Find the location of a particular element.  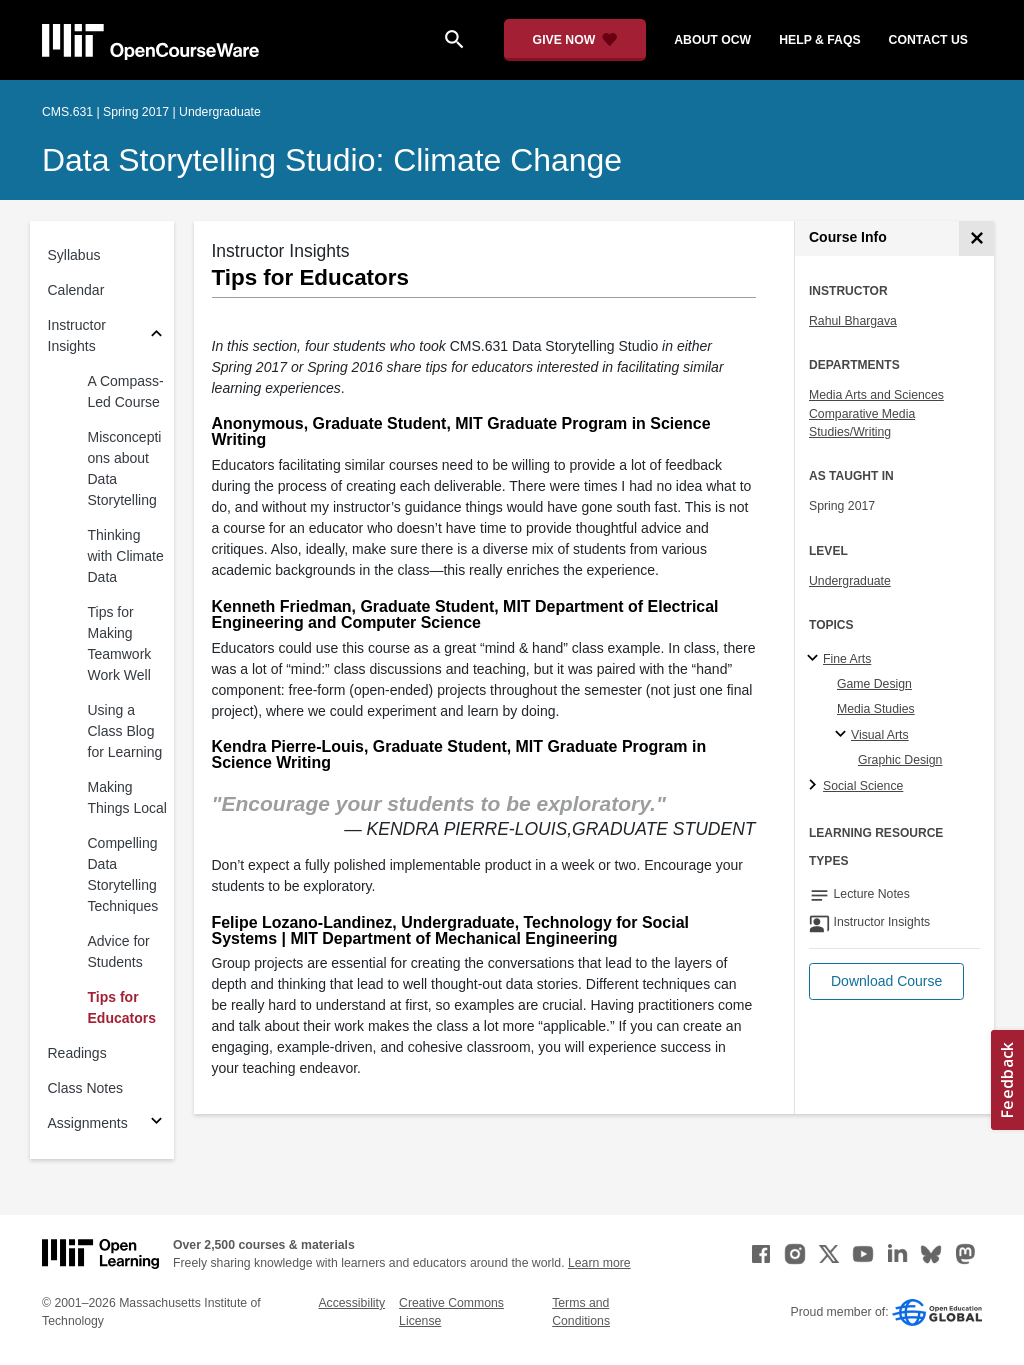

Fine Arts is located at coordinates (847, 659).